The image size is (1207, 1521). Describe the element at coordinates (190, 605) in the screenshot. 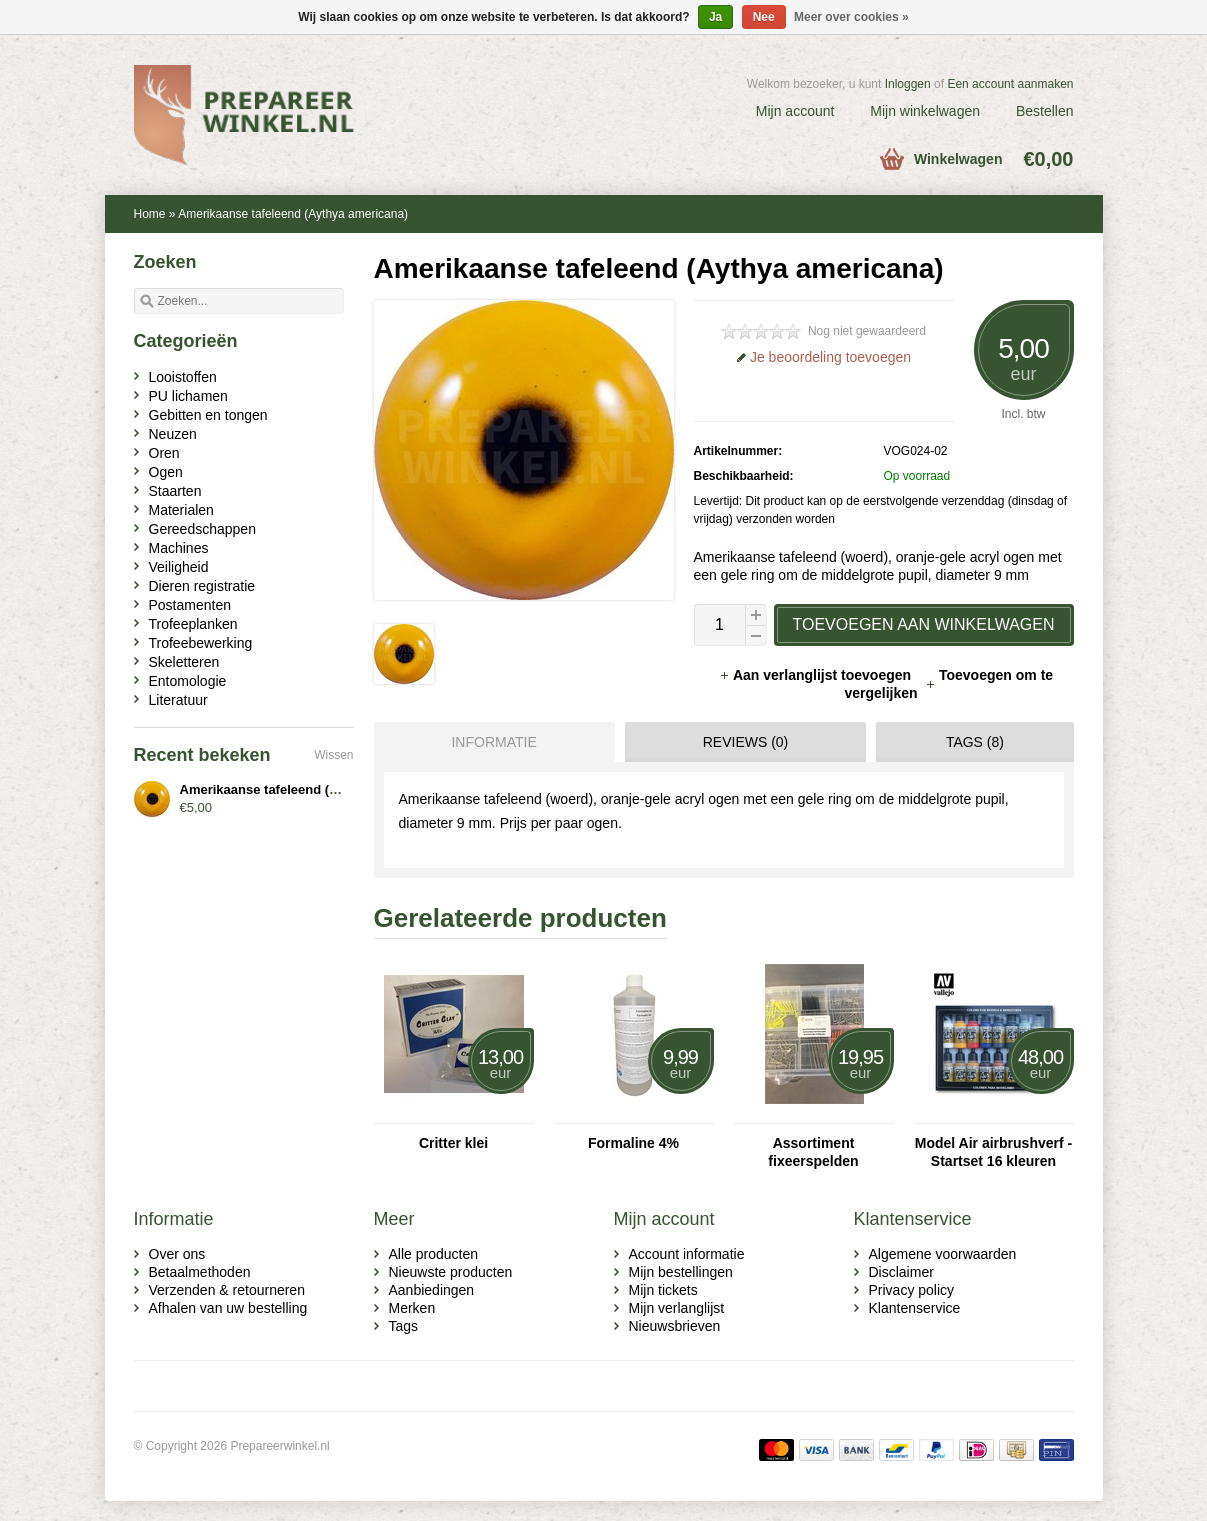

I see `Postamenten` at that location.